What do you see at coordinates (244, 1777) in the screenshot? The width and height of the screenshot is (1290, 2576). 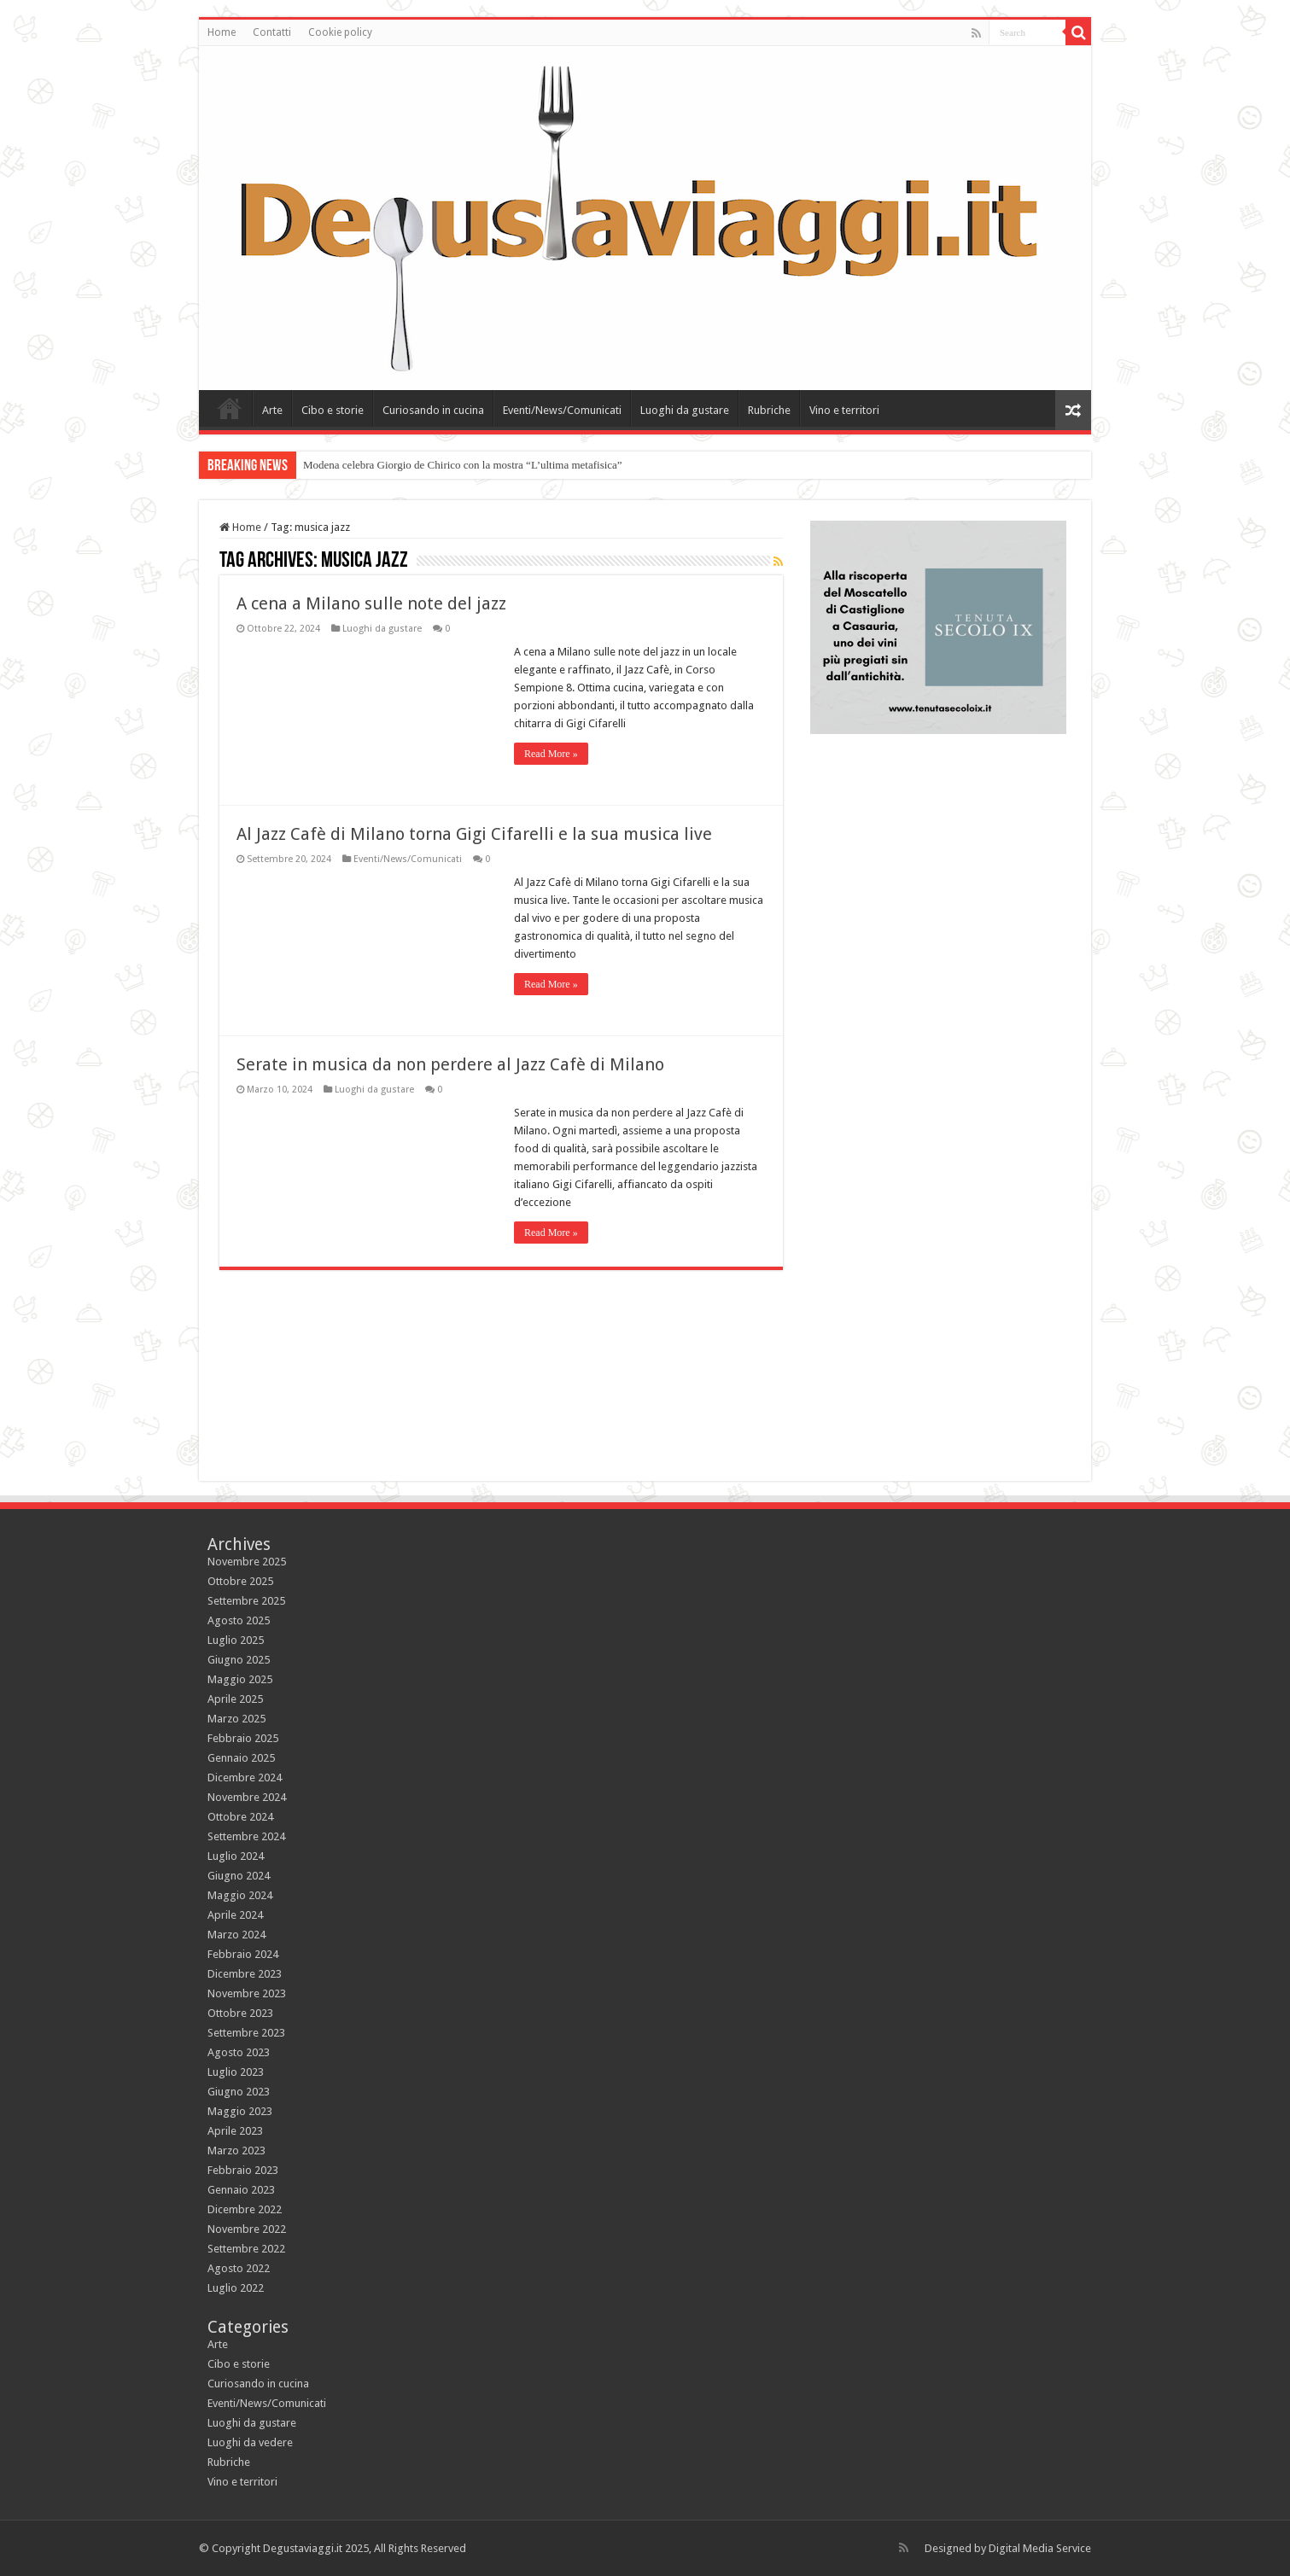 I see `Dicembre 2024` at bounding box center [244, 1777].